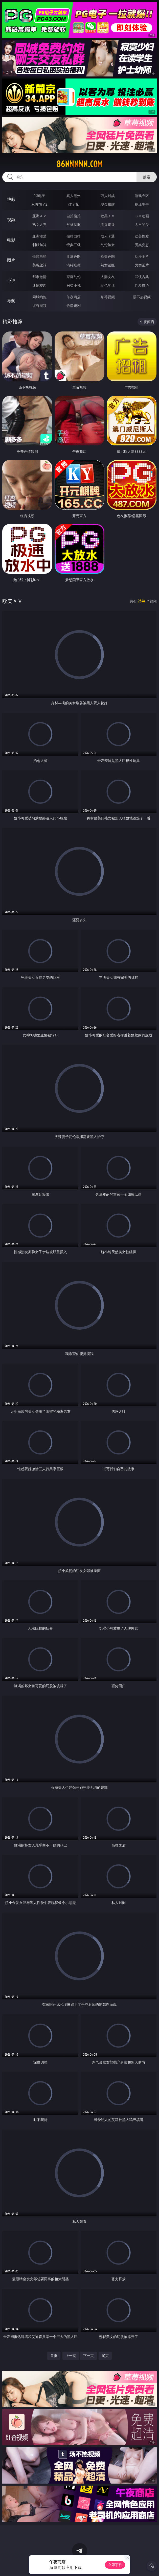  I want to click on 熟女人妻, so click(39, 224).